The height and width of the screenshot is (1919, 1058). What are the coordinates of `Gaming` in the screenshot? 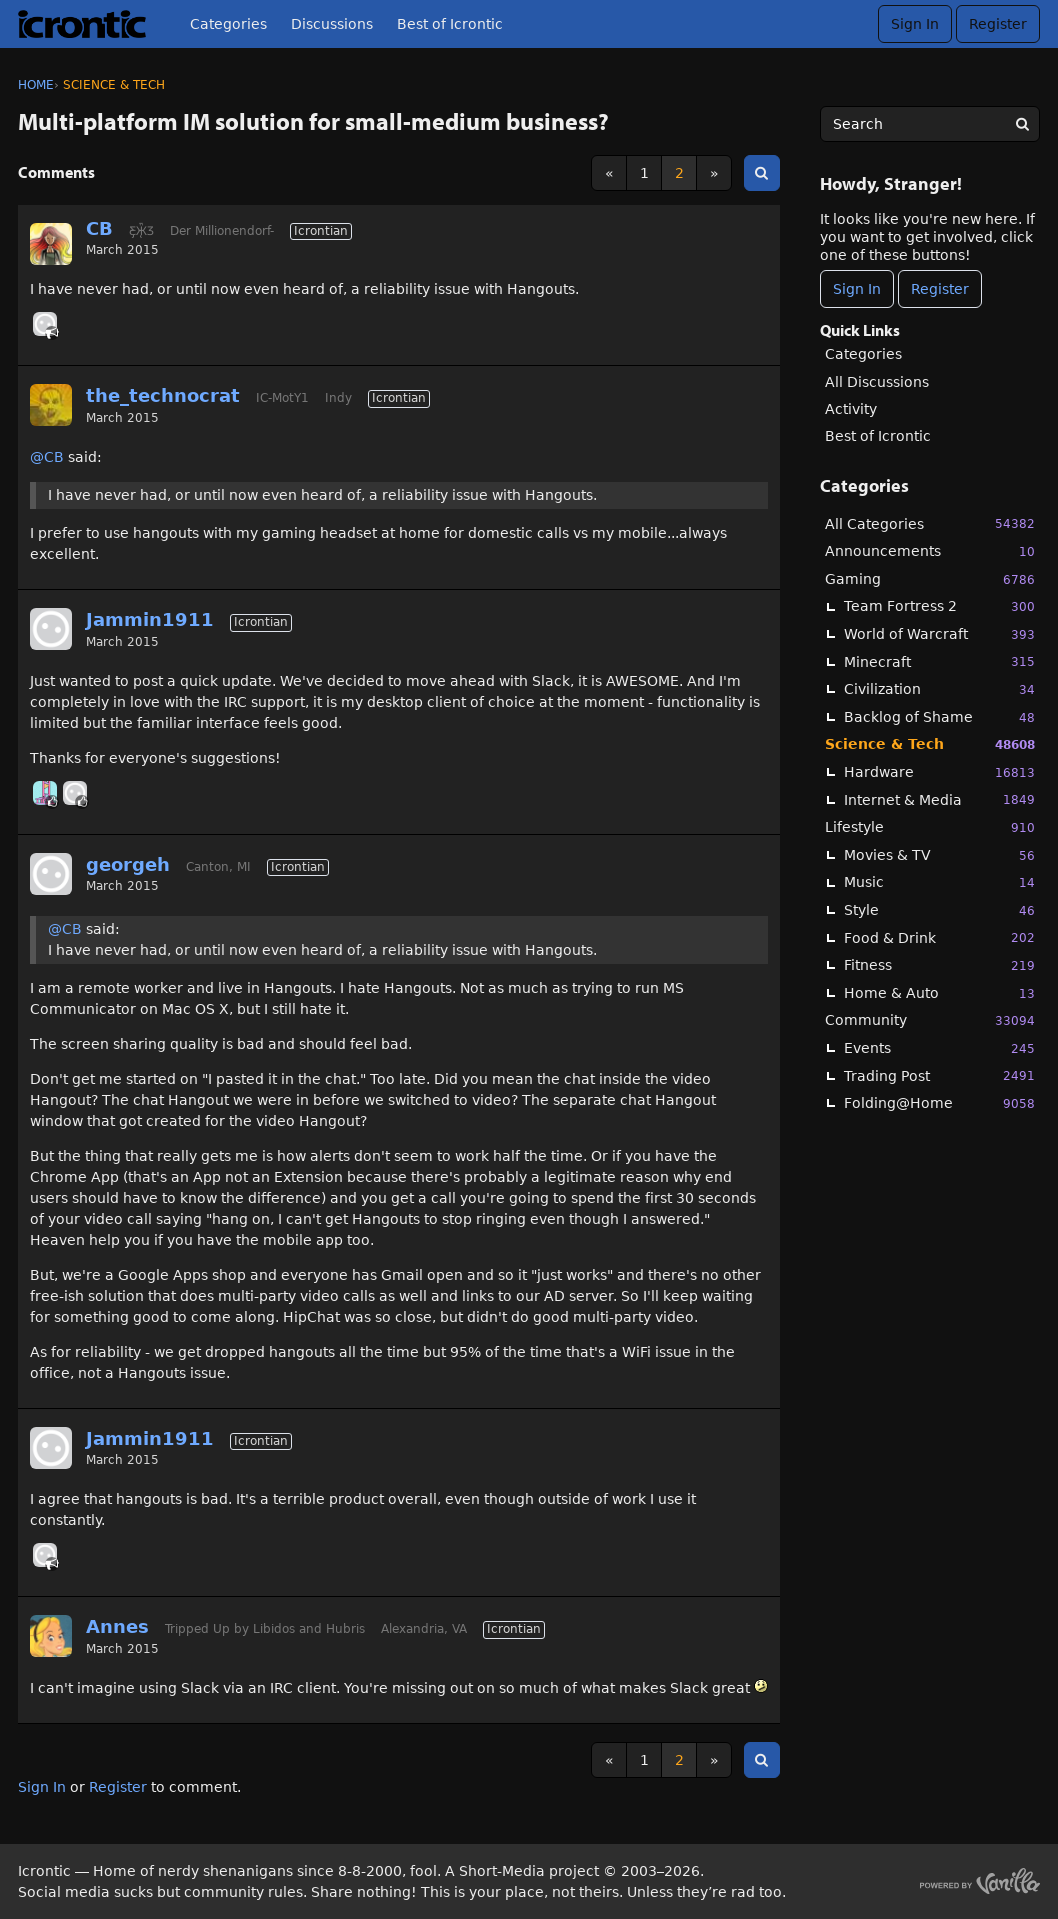 It's located at (930, 579).